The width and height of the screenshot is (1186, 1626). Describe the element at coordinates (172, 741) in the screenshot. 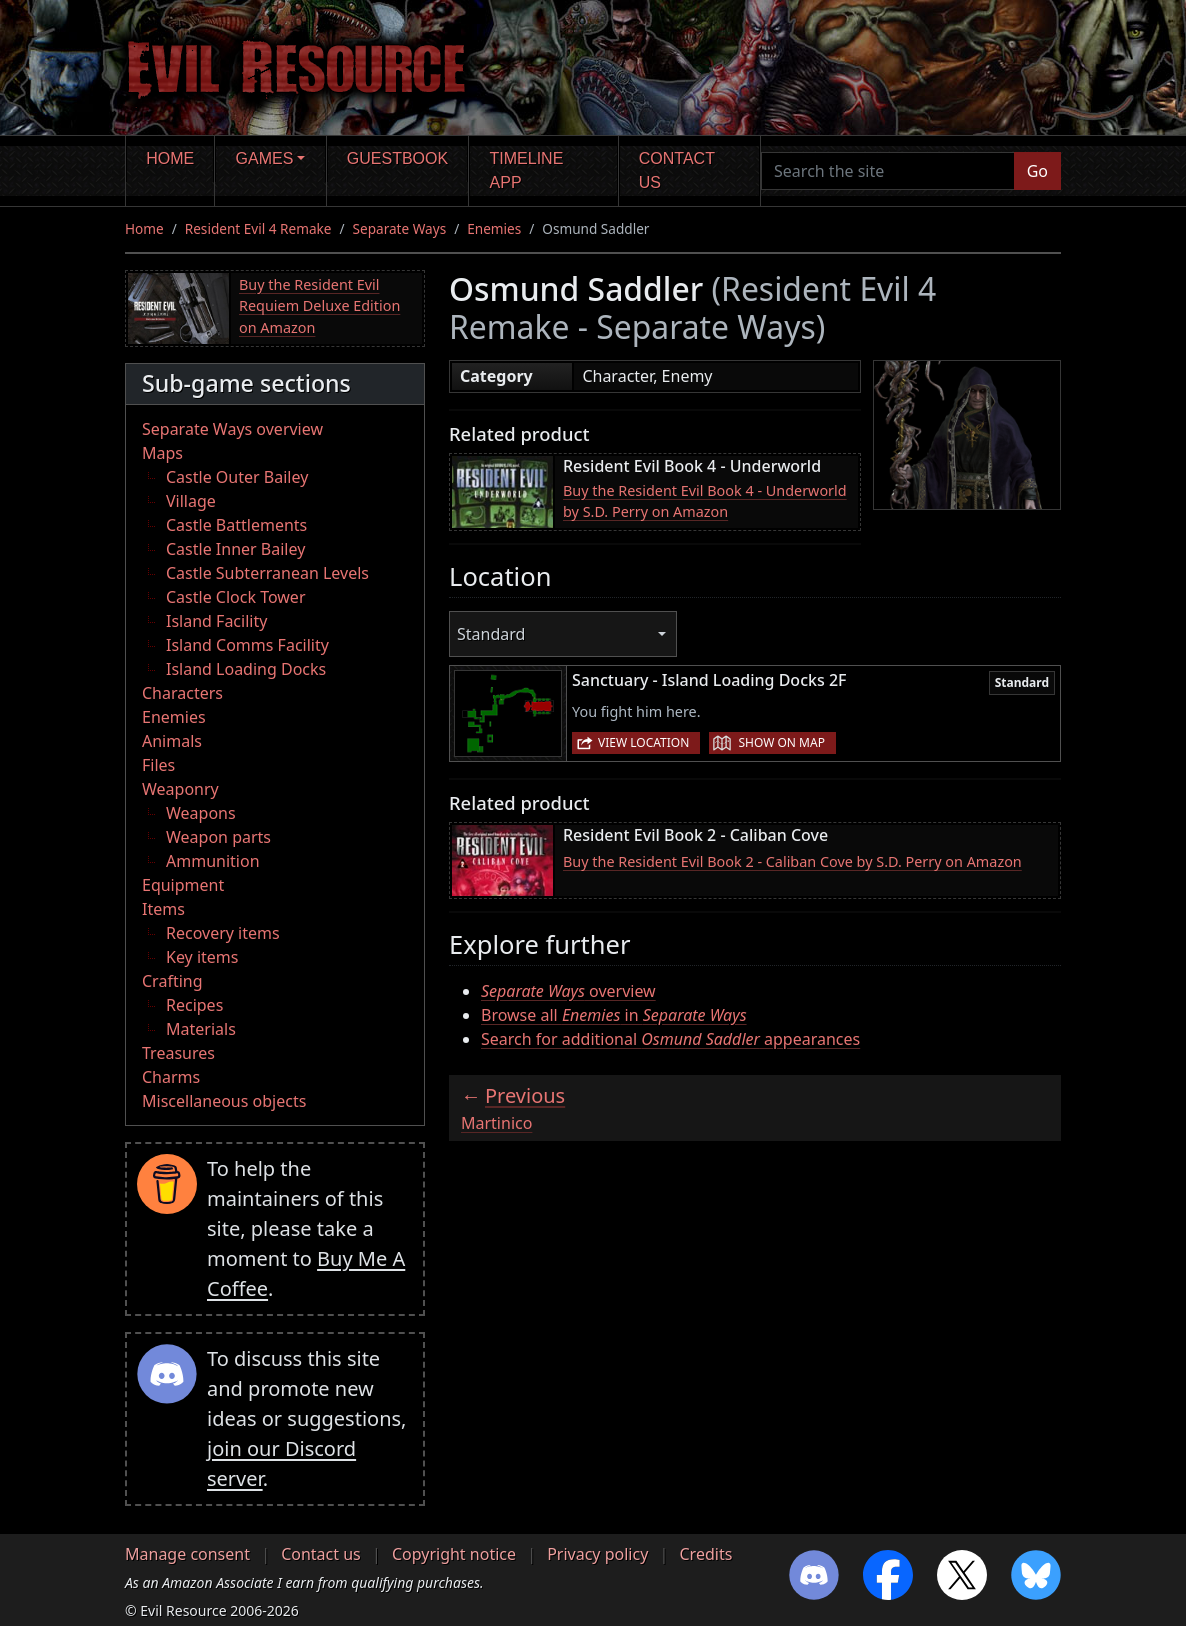

I see `Animals` at that location.